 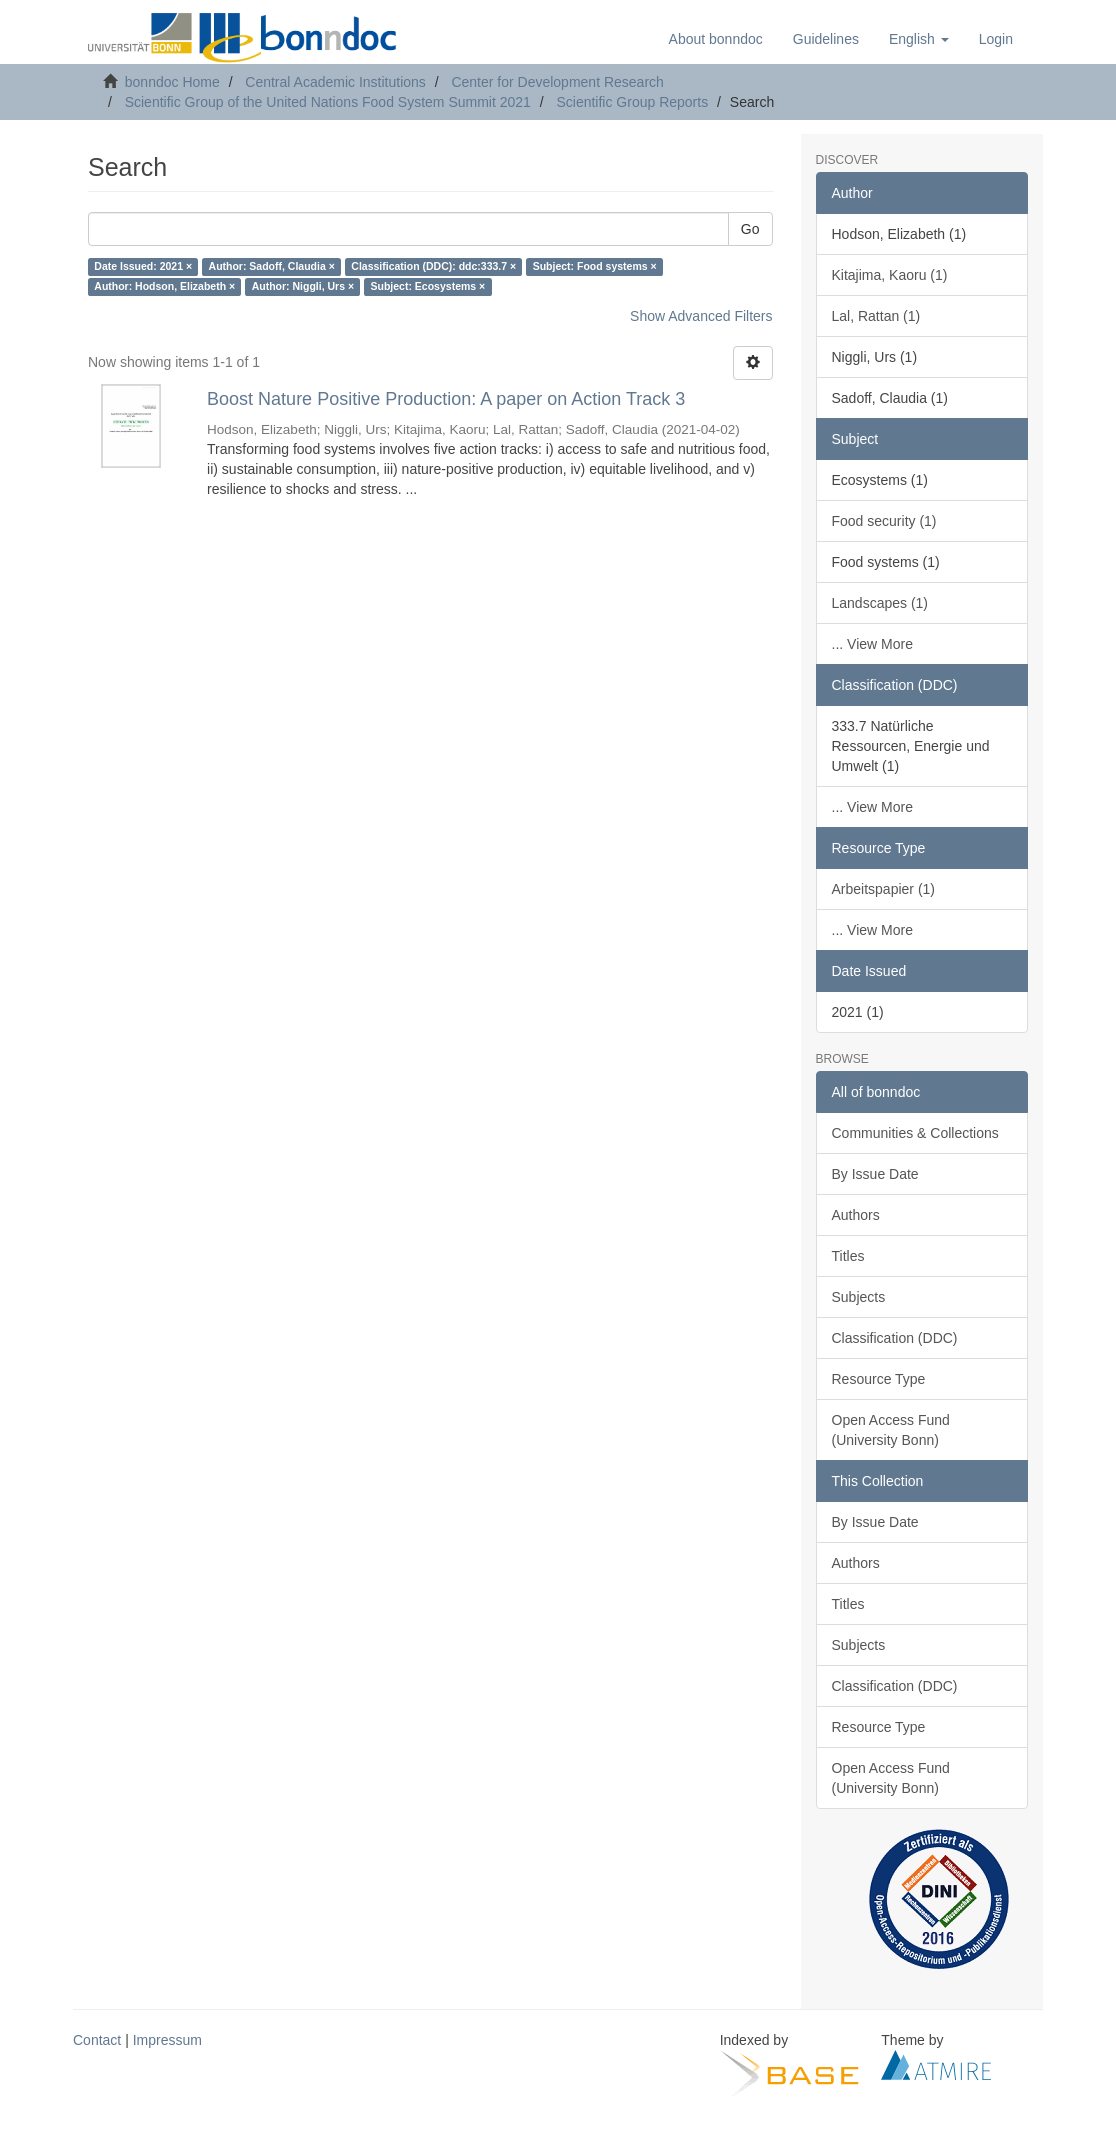 What do you see at coordinates (750, 229) in the screenshot?
I see `Go` at bounding box center [750, 229].